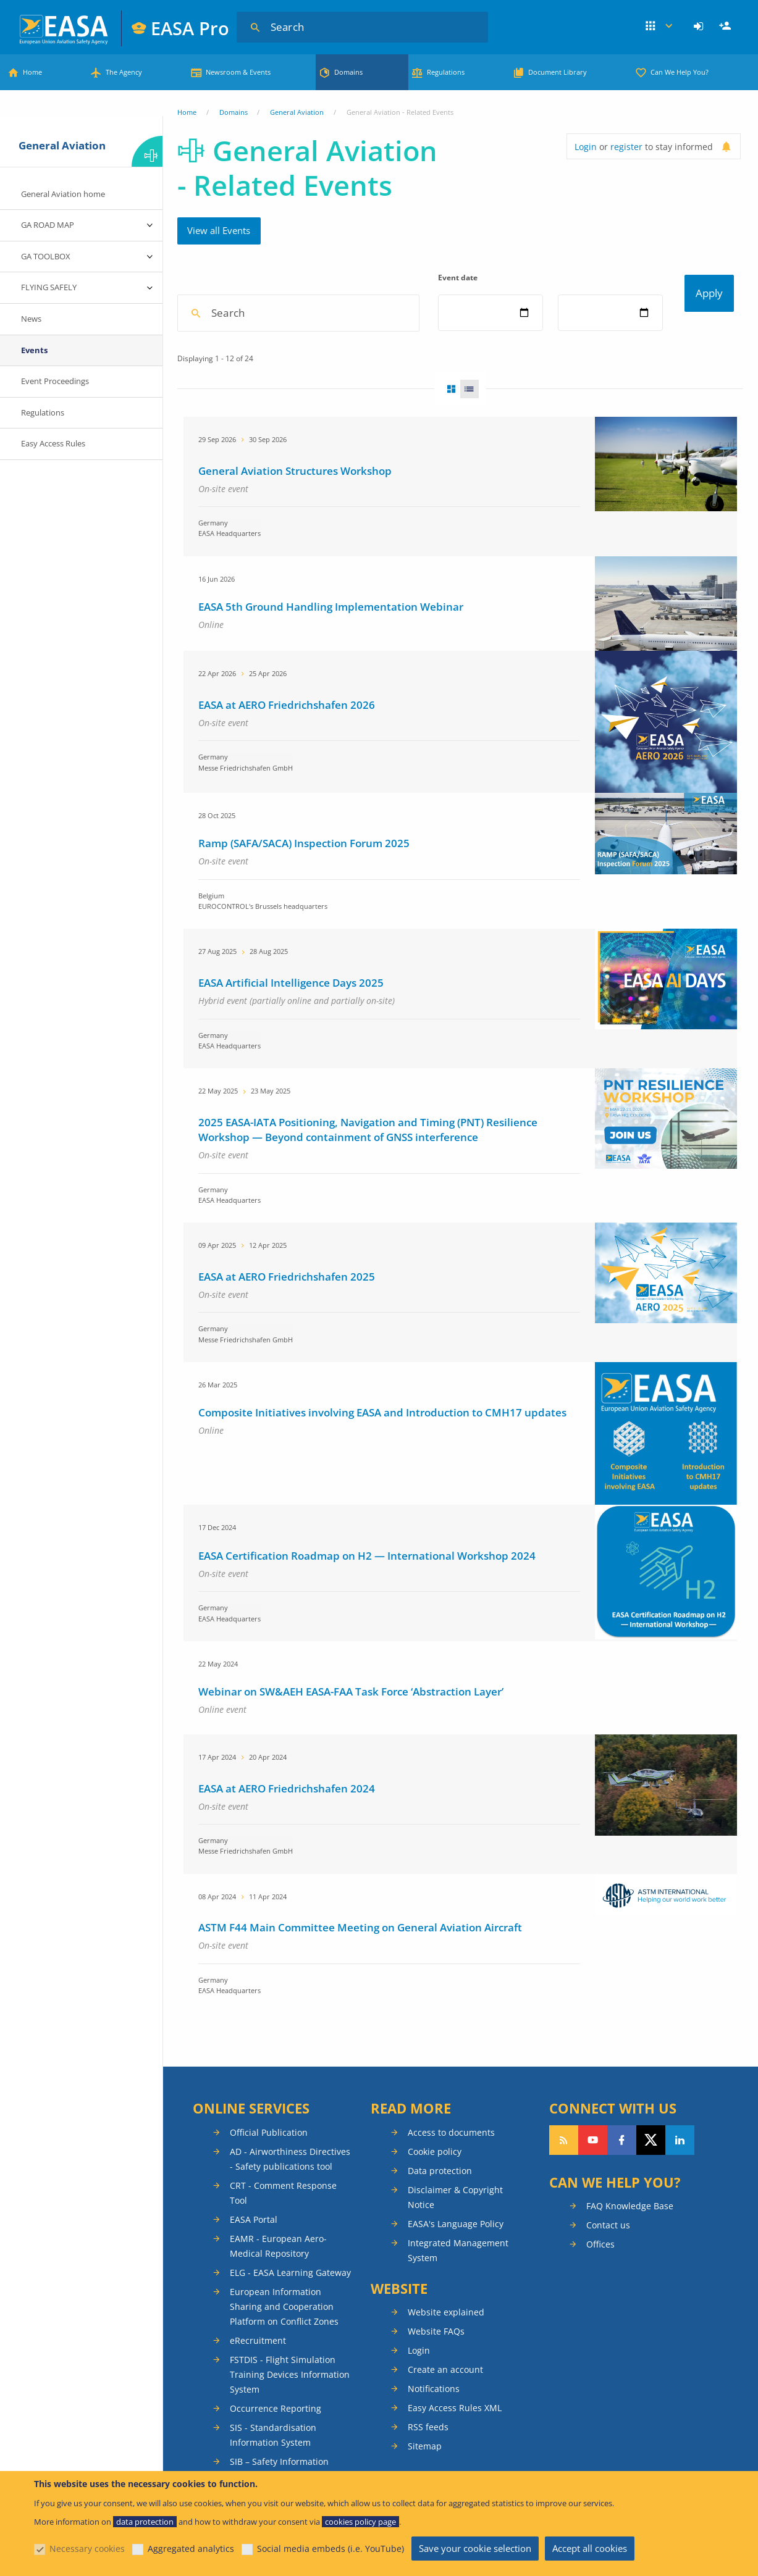  Describe the element at coordinates (55, 381) in the screenshot. I see `Event Proceedings [menuitem]` at that location.